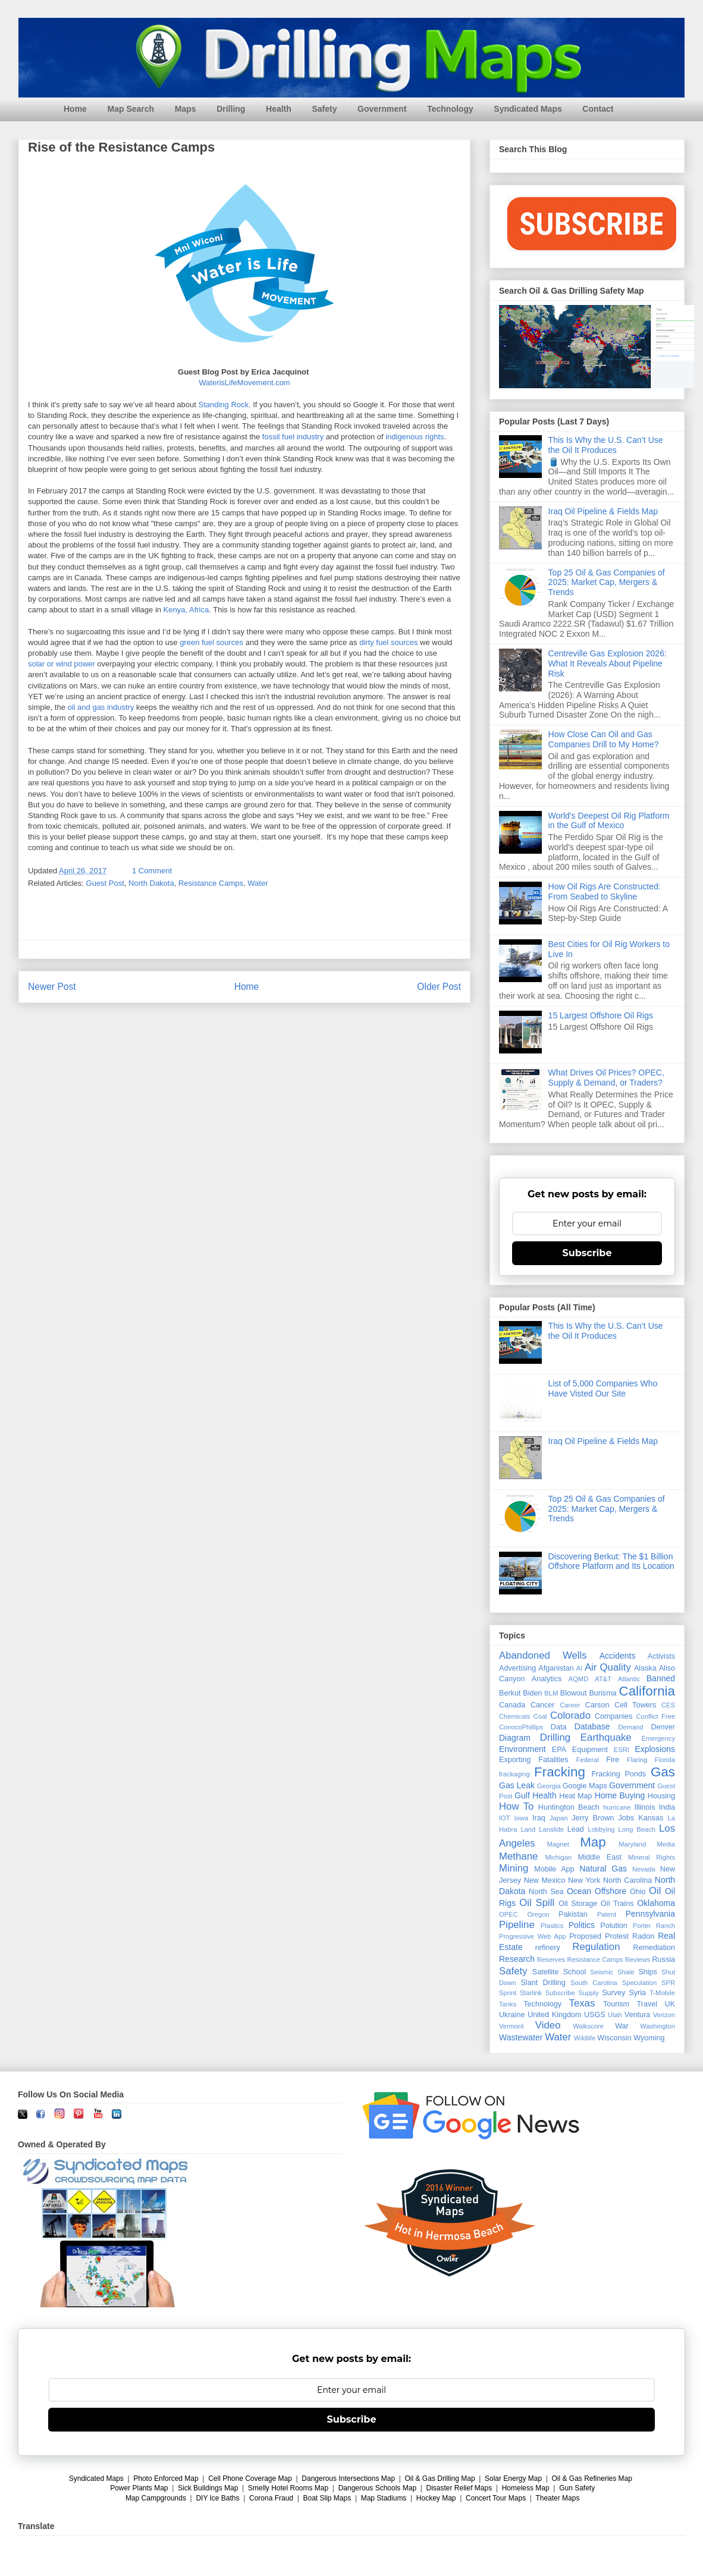 This screenshot has height=2576, width=703. Describe the element at coordinates (185, 109) in the screenshot. I see `Maps` at that location.